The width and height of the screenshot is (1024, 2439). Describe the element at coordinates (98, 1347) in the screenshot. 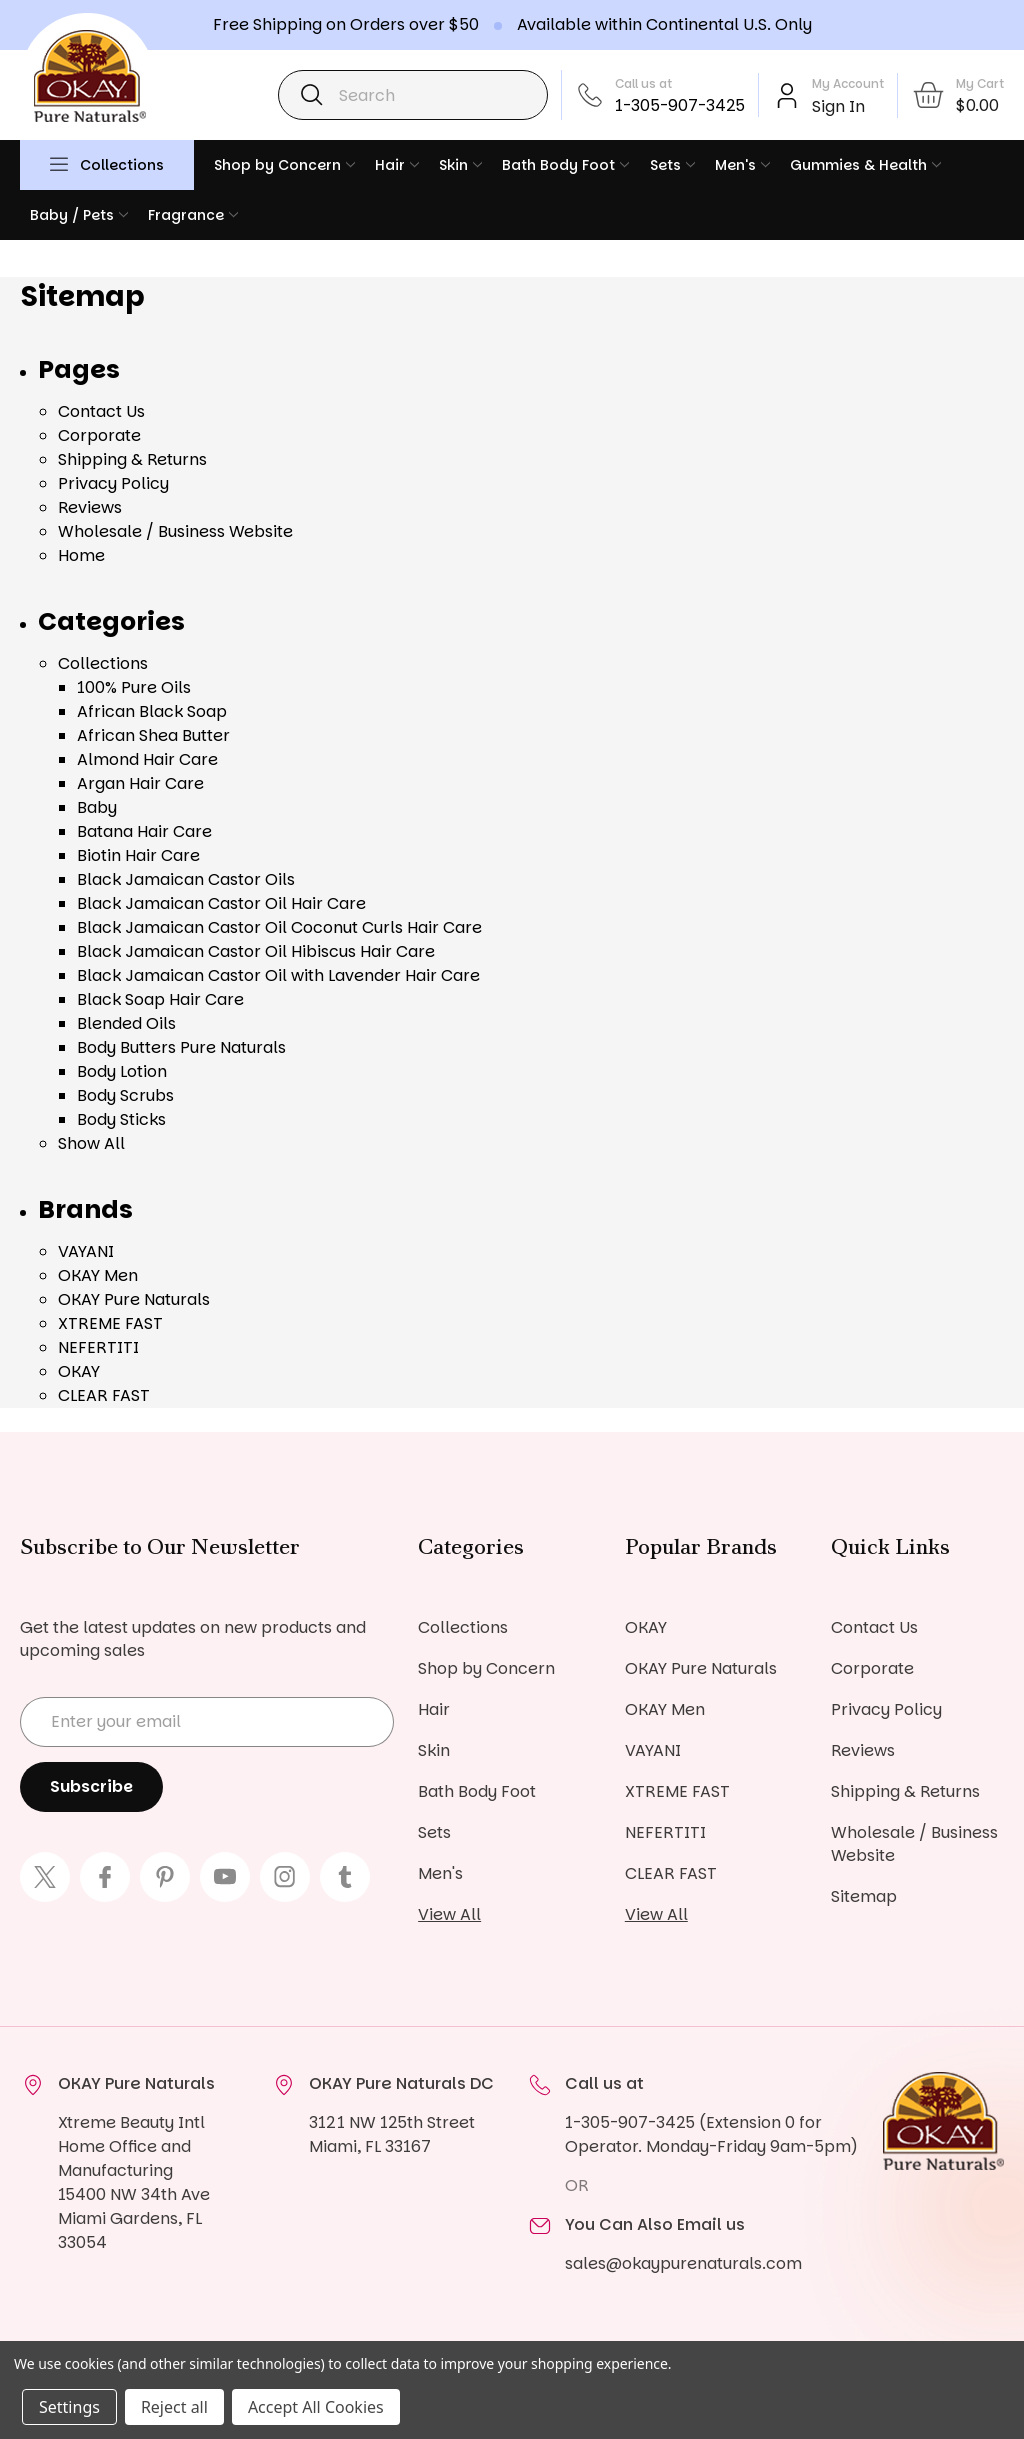

I see `NEFERTITI` at that location.